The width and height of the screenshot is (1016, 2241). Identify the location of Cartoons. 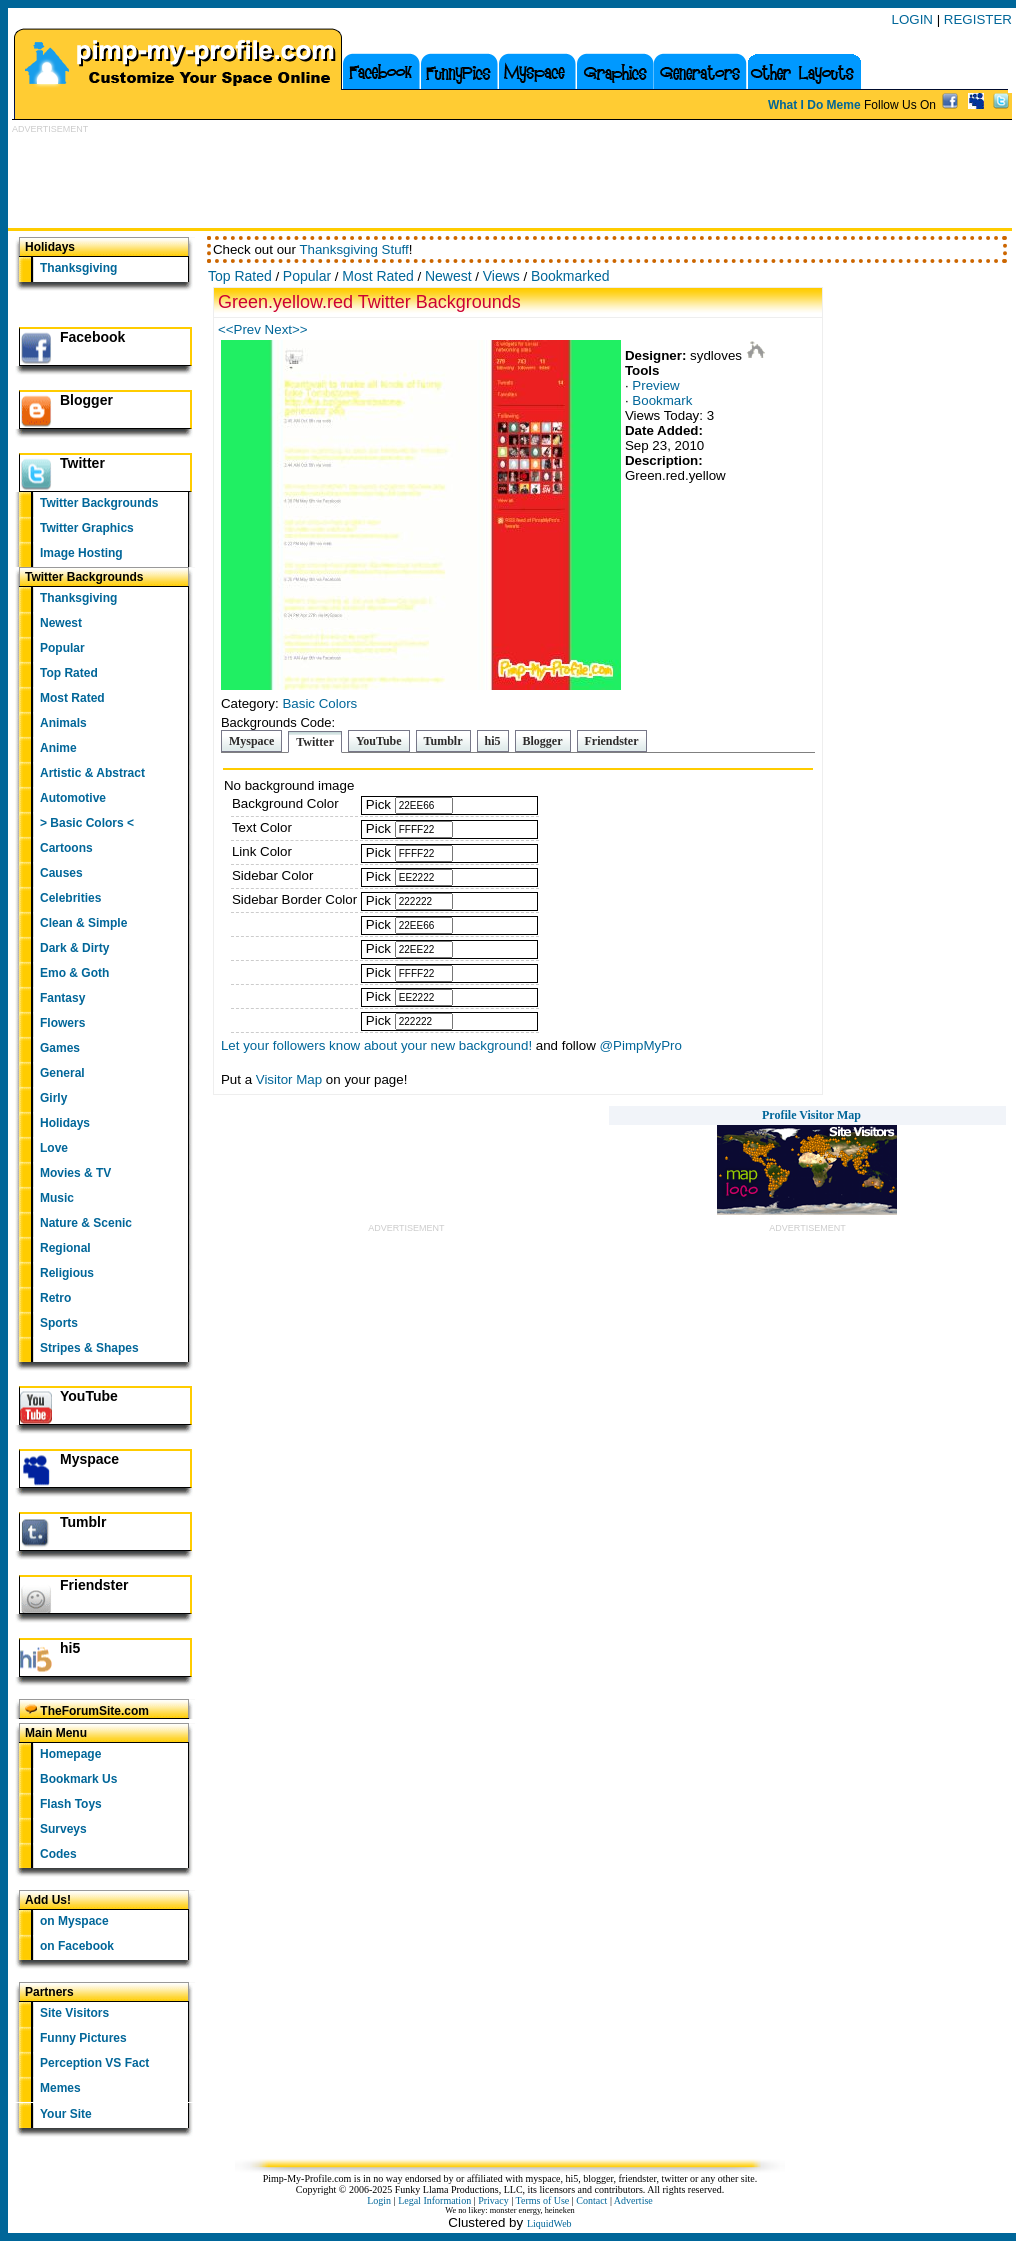
(66, 848).